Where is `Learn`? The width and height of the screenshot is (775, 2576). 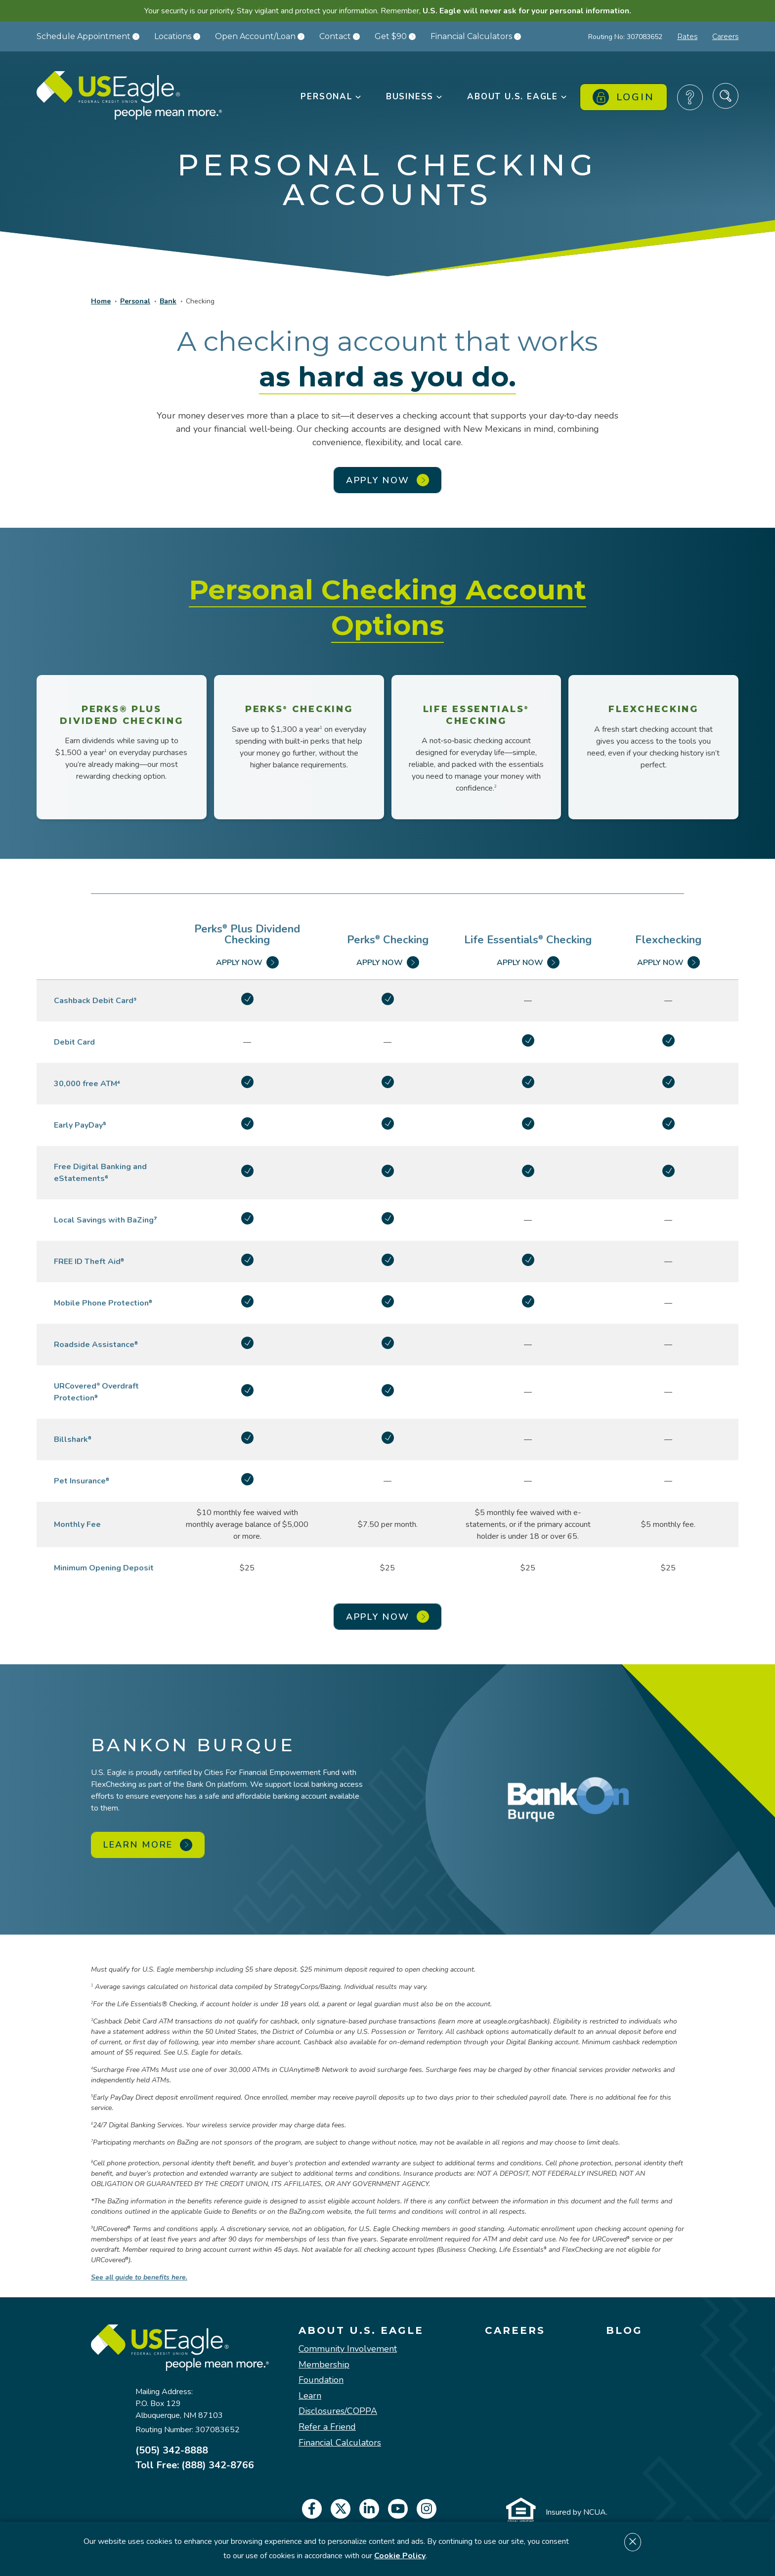 Learn is located at coordinates (310, 2396).